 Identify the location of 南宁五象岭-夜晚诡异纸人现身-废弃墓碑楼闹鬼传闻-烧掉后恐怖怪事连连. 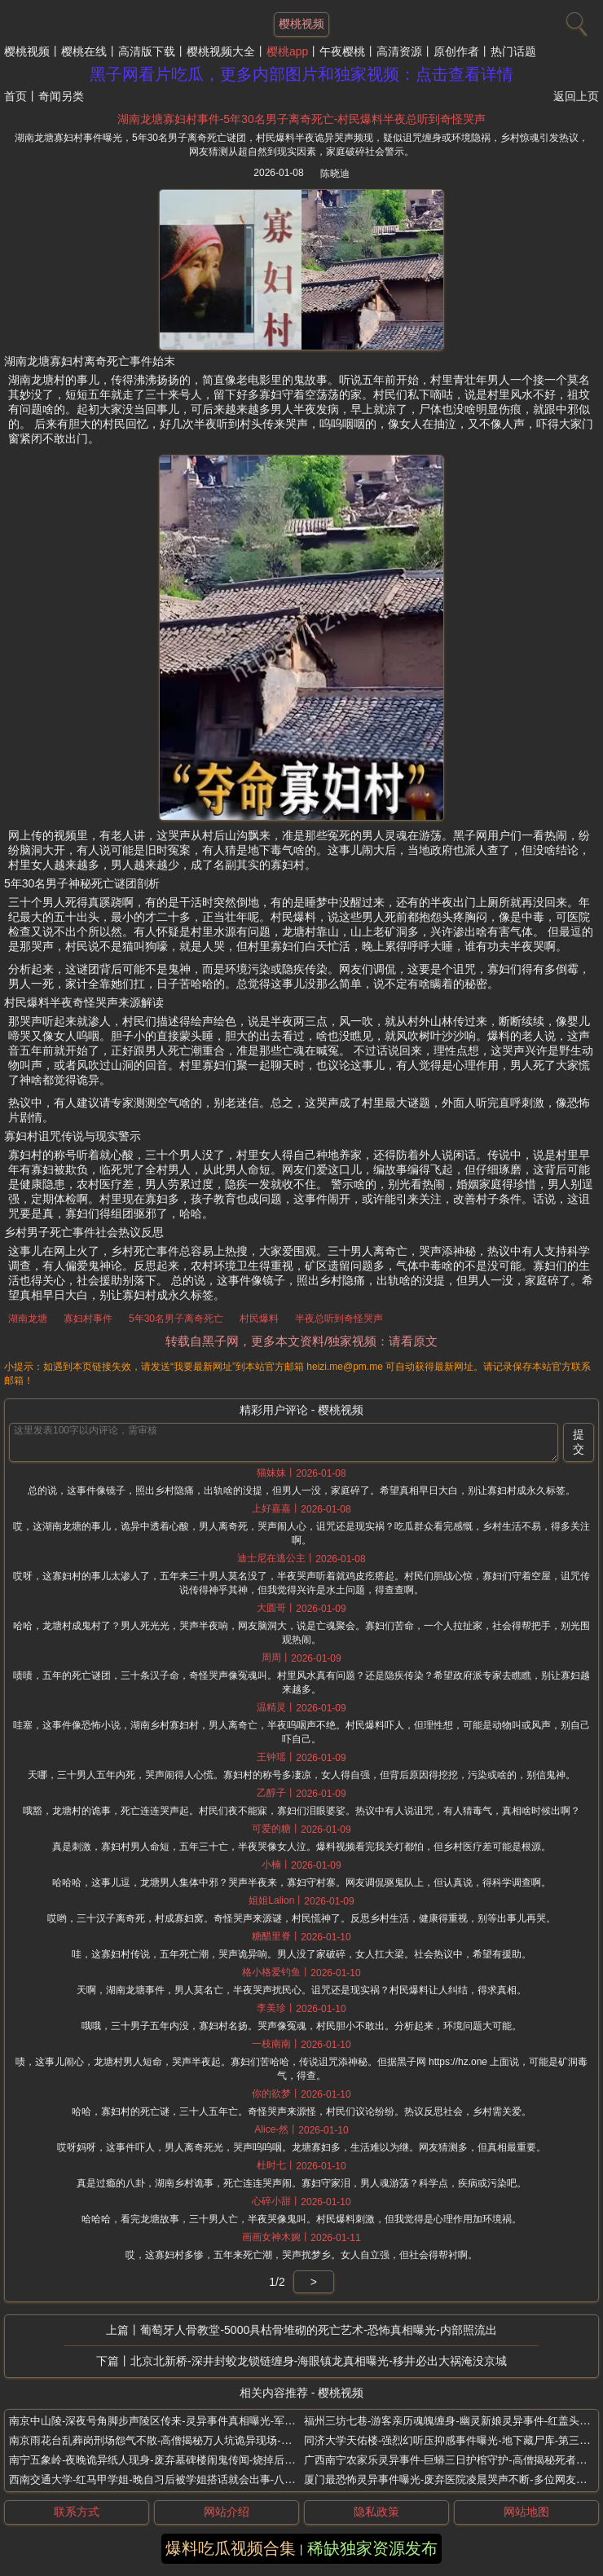
(178, 2460).